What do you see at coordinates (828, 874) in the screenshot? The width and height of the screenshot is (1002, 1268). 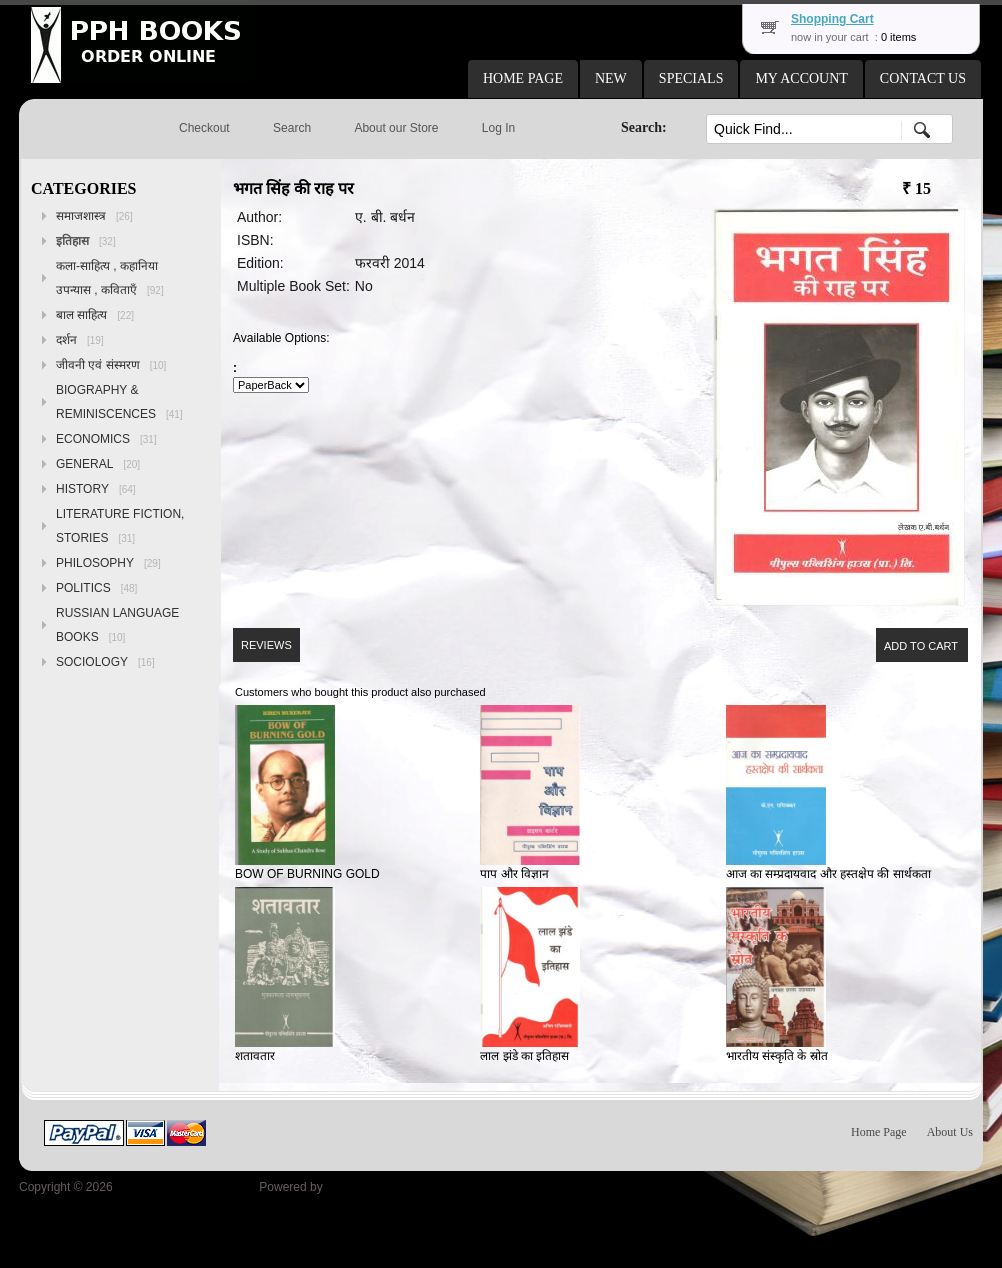 I see `आज का सम्प्रदायवाद और हस्तक्षेप की सार्थकता` at bounding box center [828, 874].